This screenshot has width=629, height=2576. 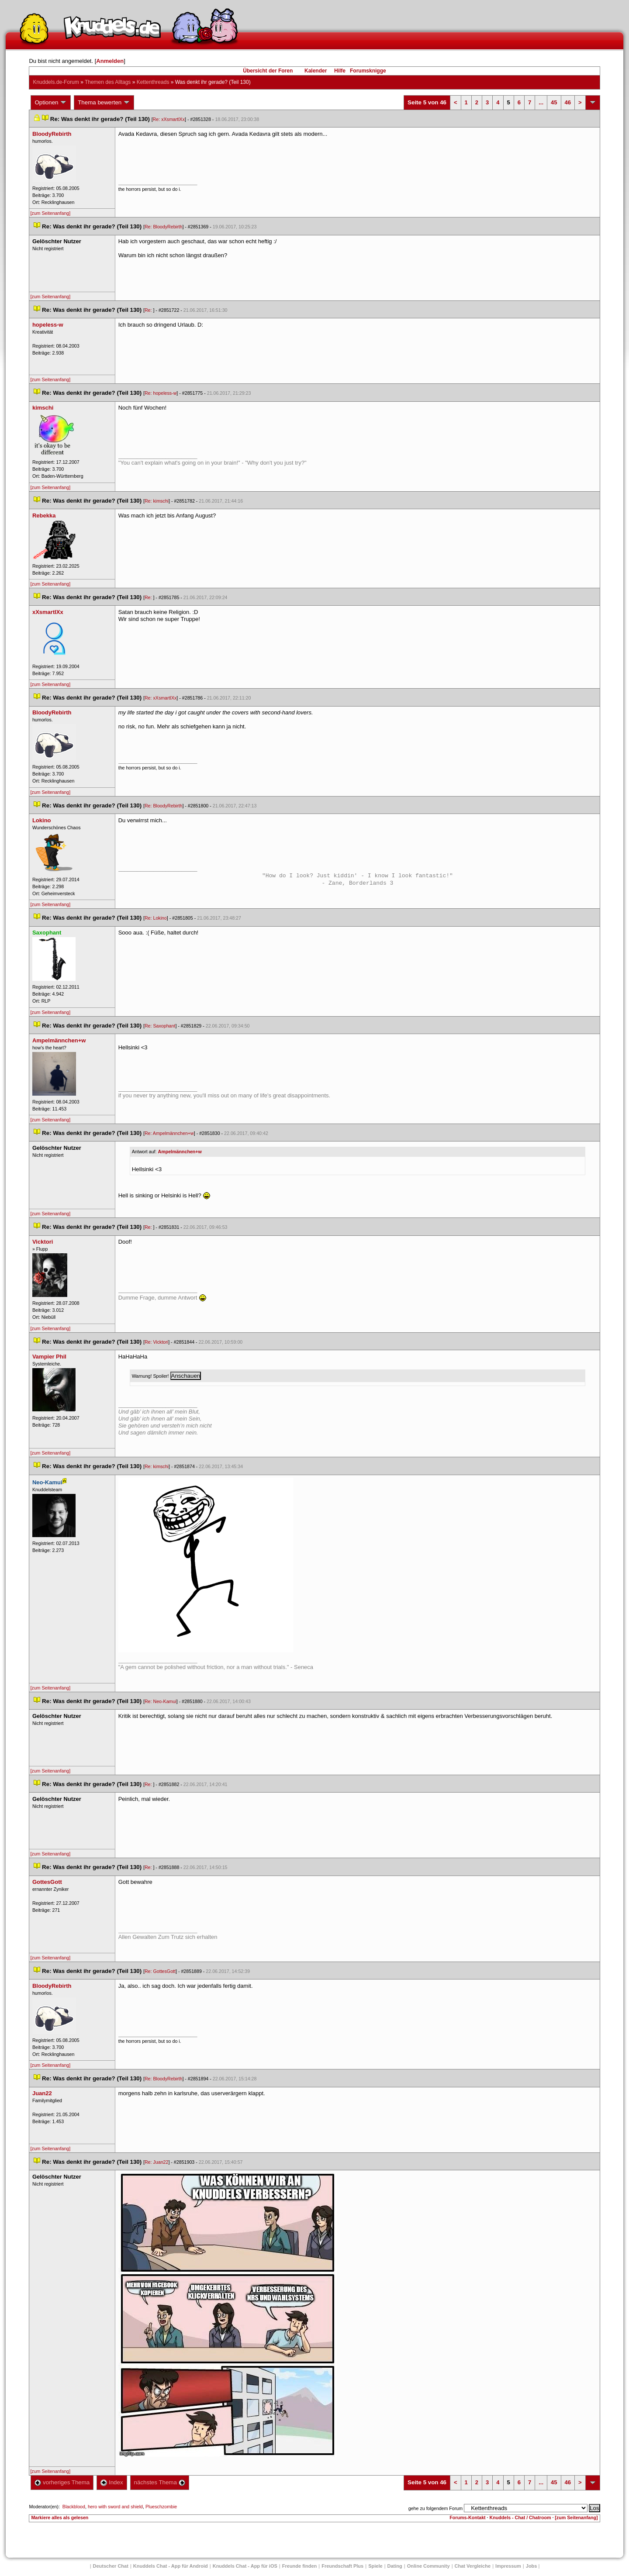 I want to click on Re: xXsmartlXx, so click(x=169, y=119).